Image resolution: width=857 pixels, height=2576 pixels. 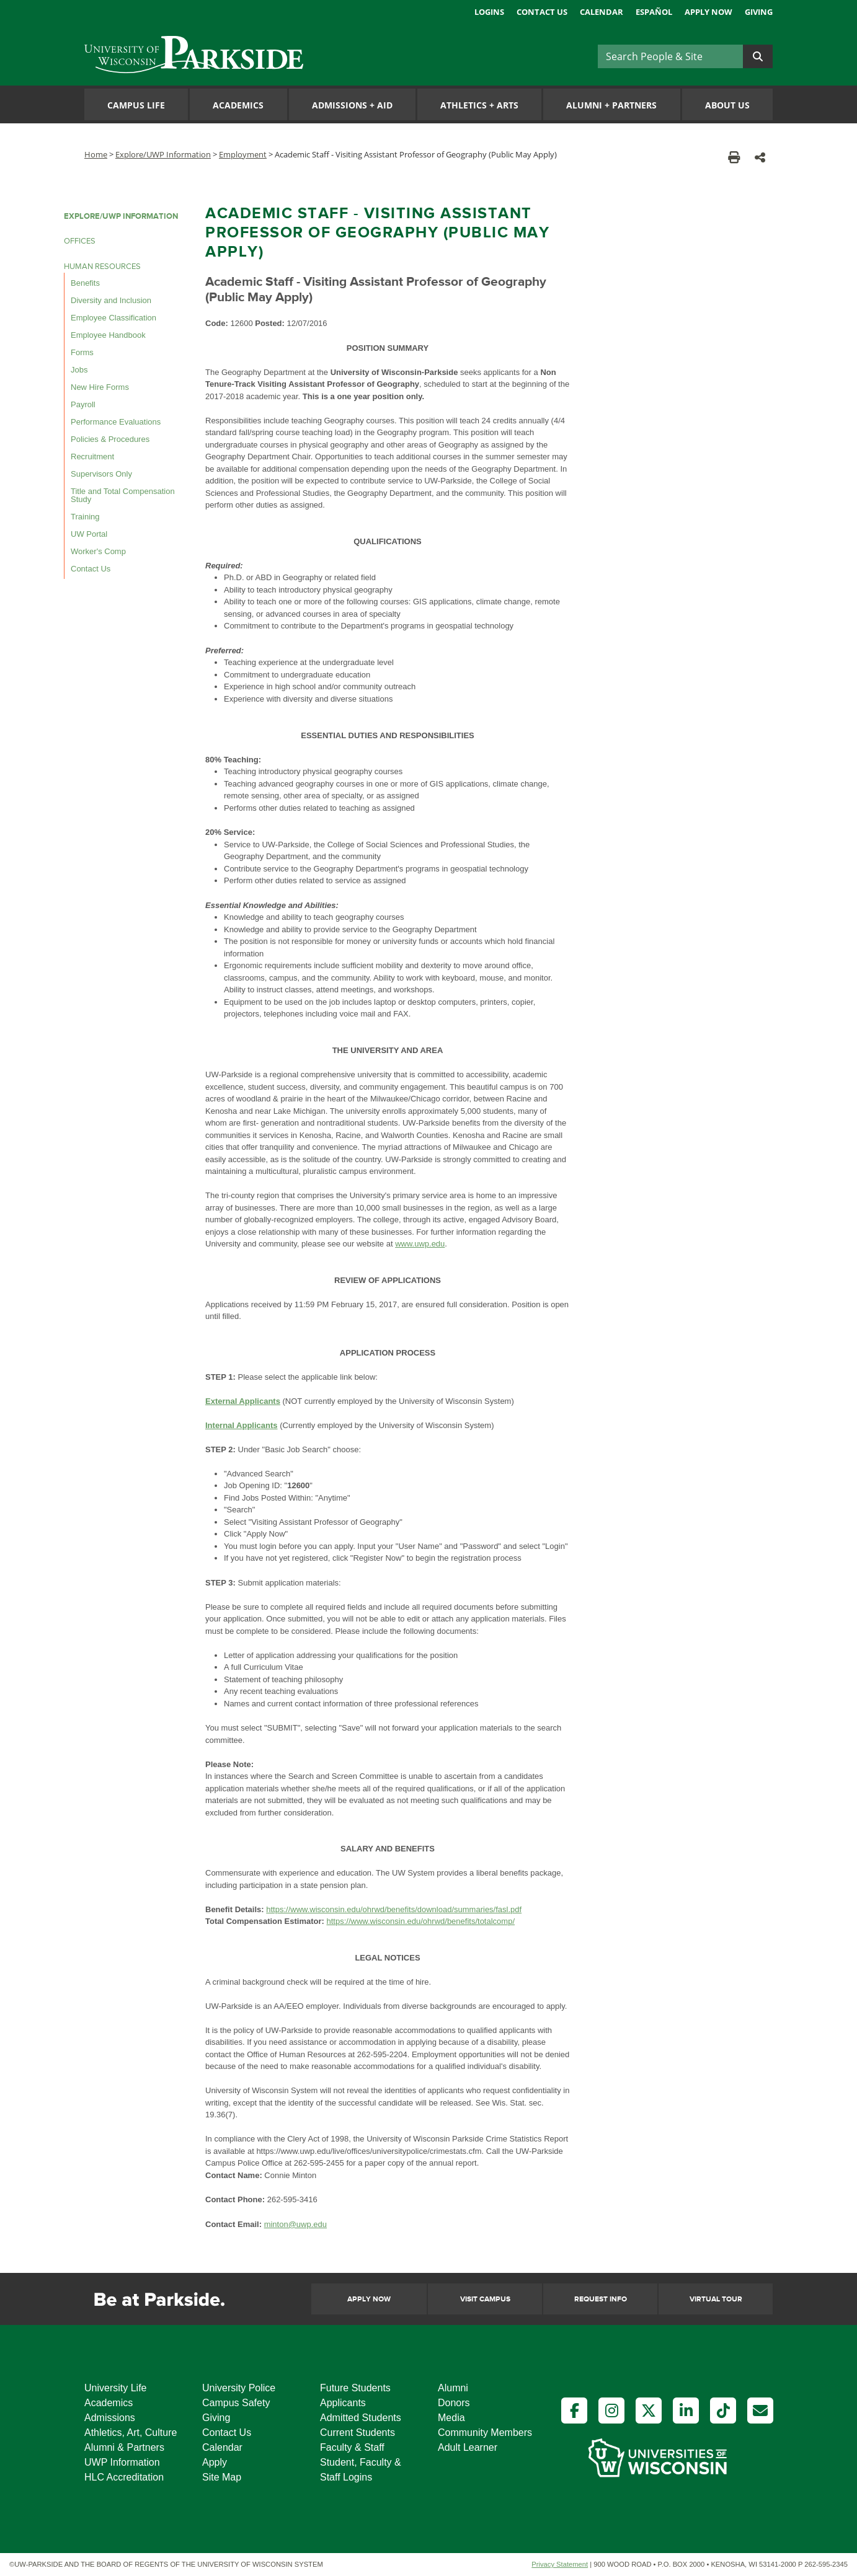 I want to click on [Search], so click(x=670, y=56).